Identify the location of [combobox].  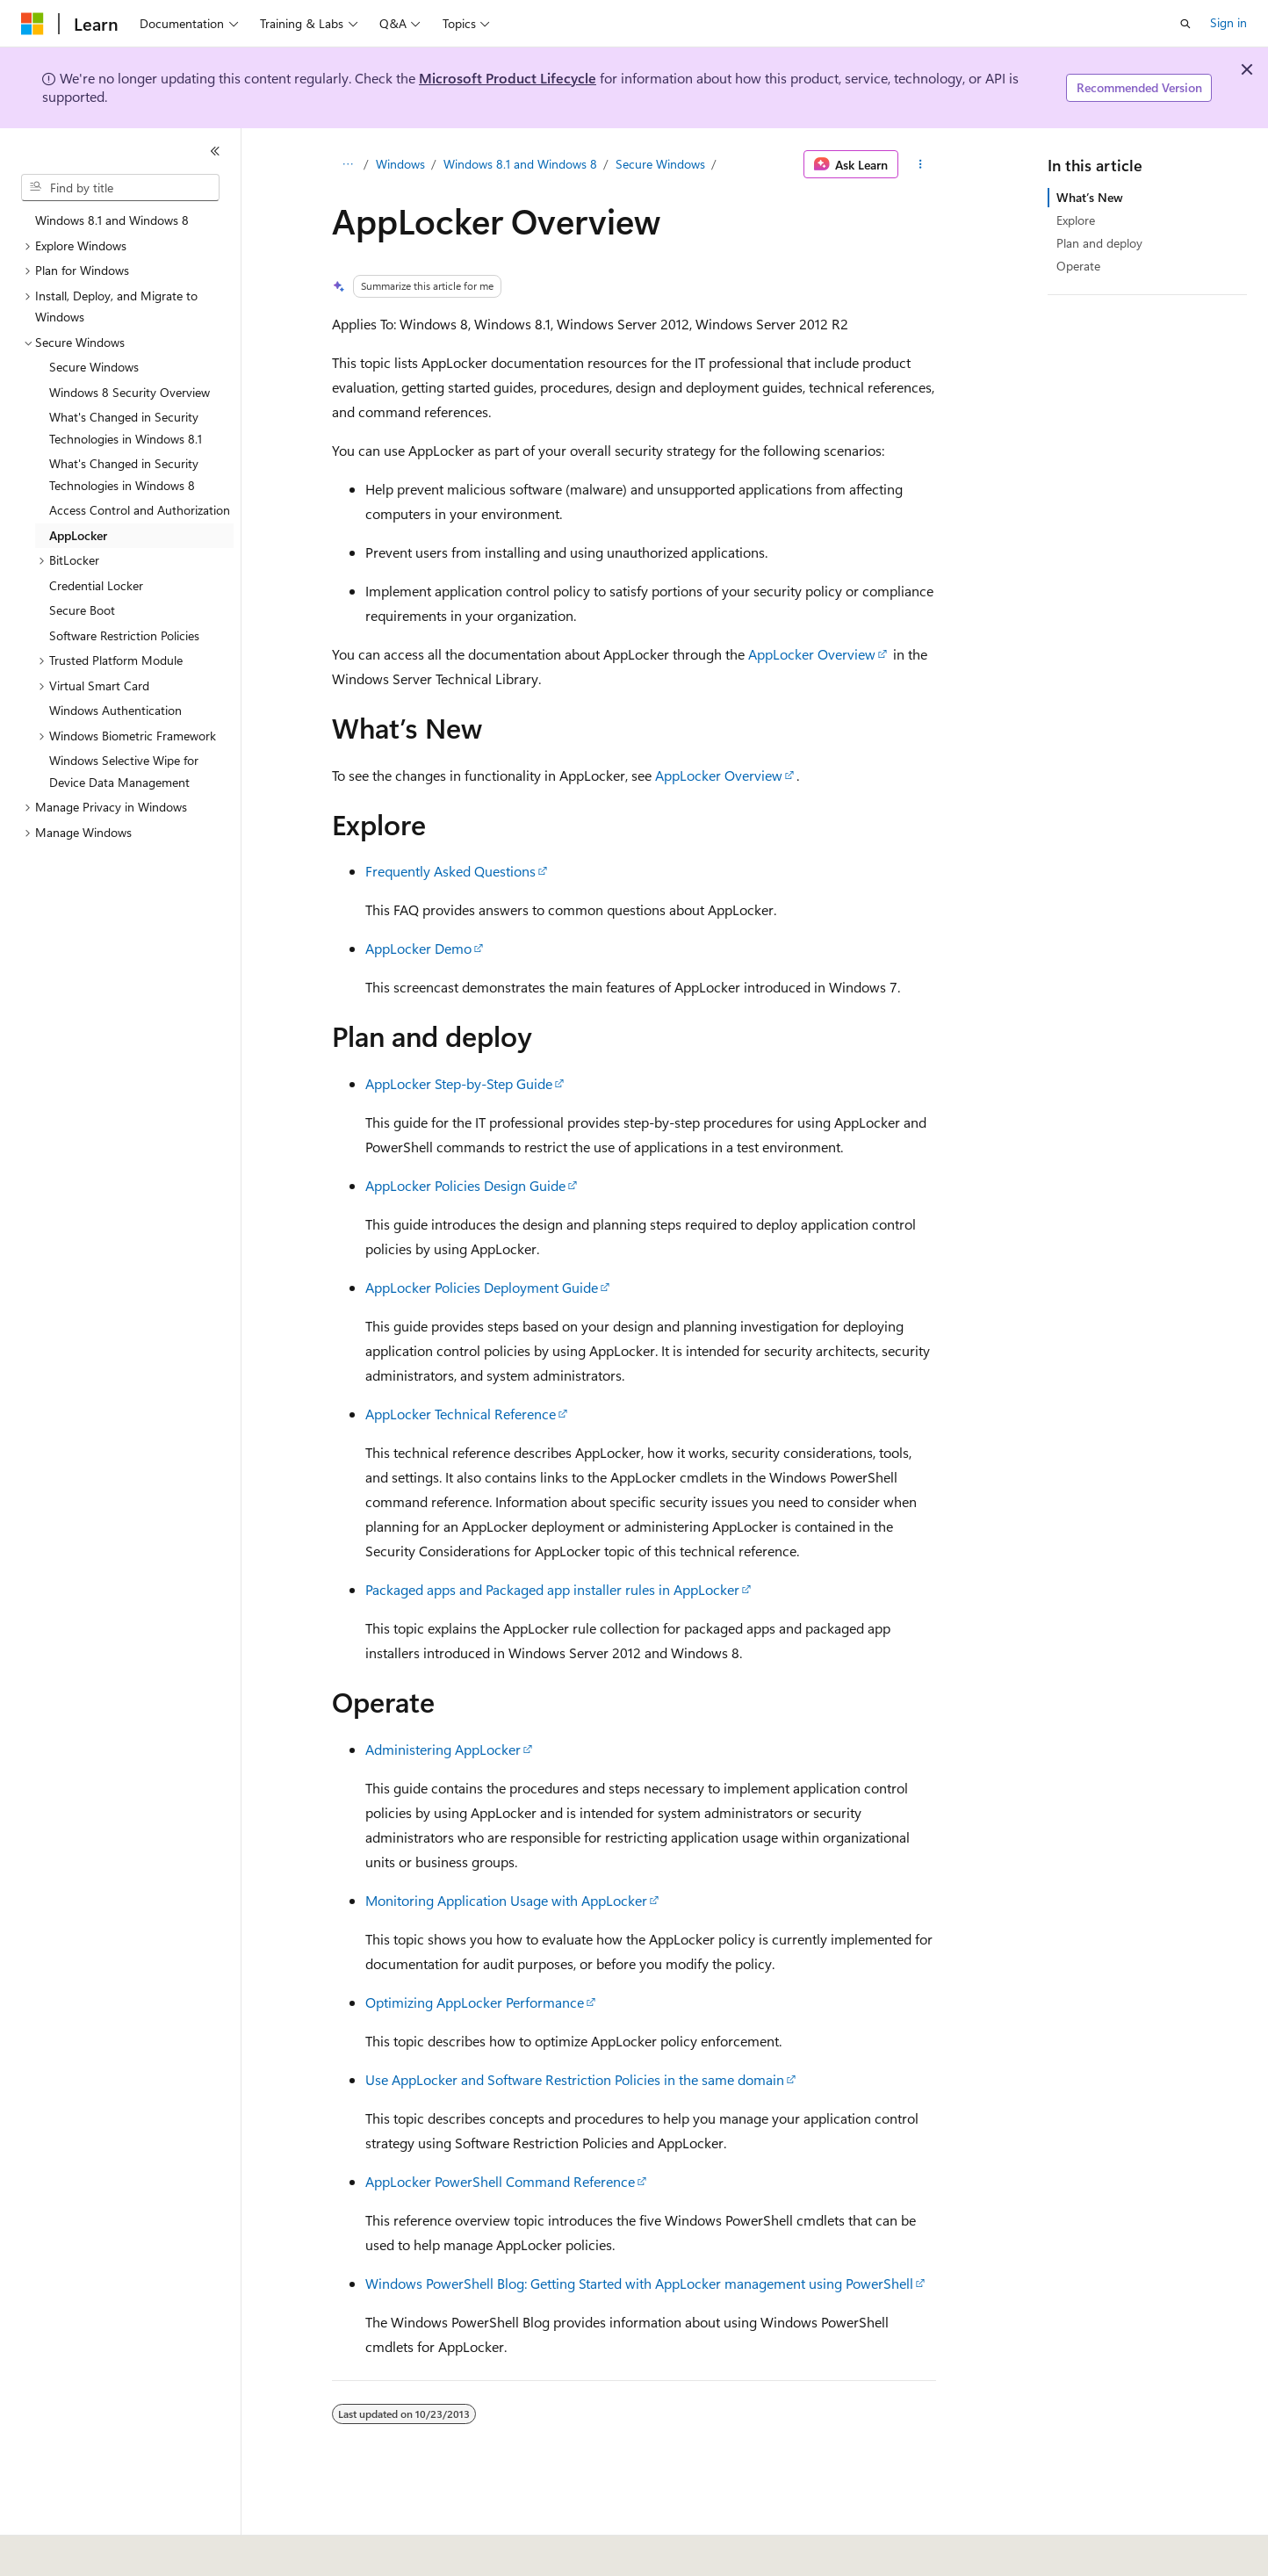
(120, 188).